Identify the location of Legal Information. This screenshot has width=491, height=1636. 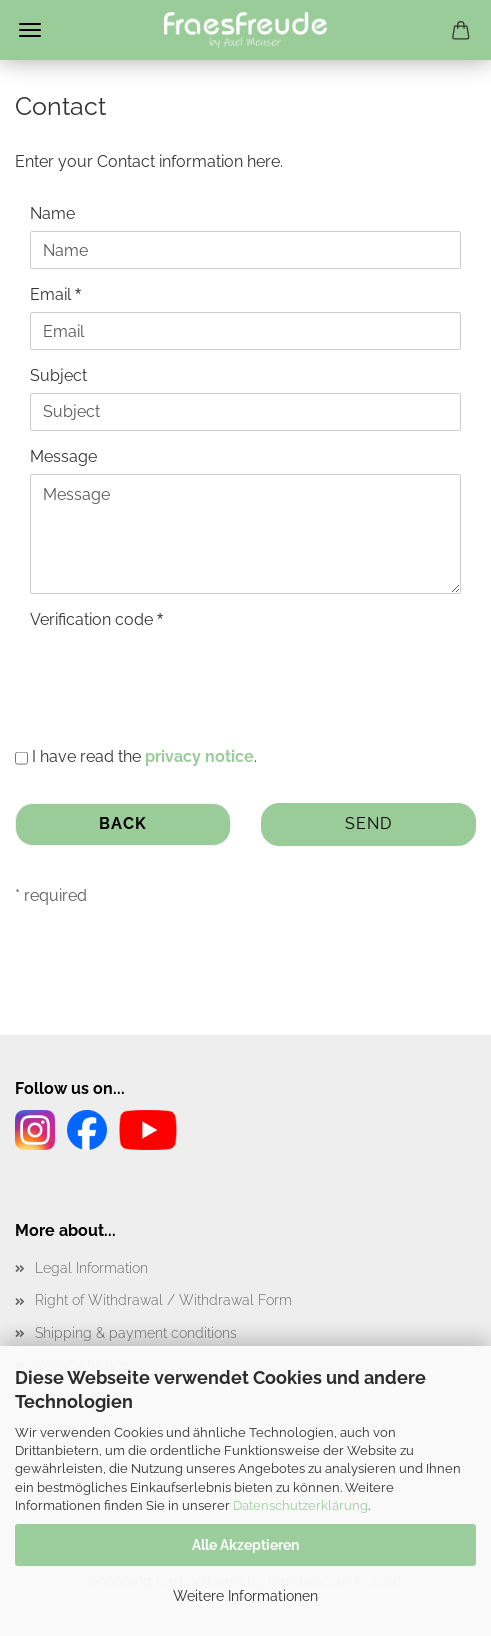
(91, 1268).